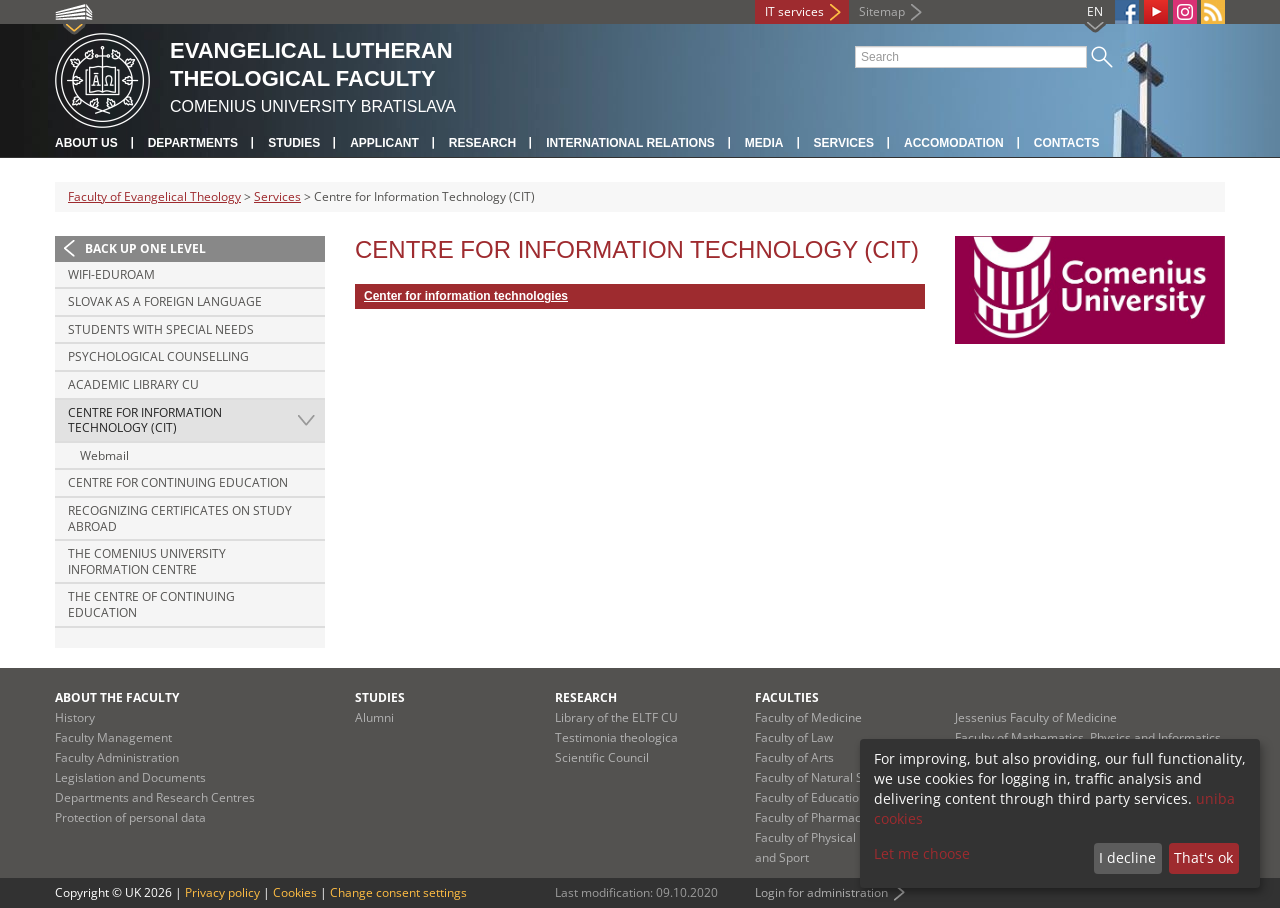  I want to click on IT services, so click(794, 11).